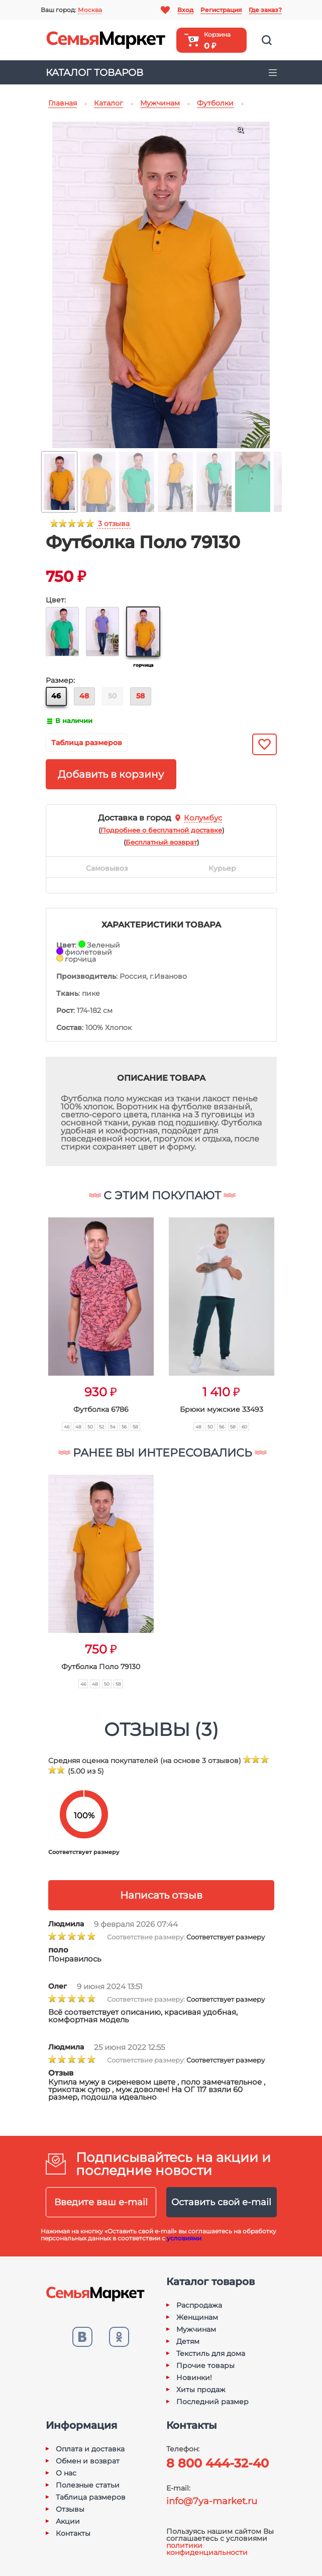  Describe the element at coordinates (88, 2460) in the screenshot. I see `Обмен и возврат` at that location.